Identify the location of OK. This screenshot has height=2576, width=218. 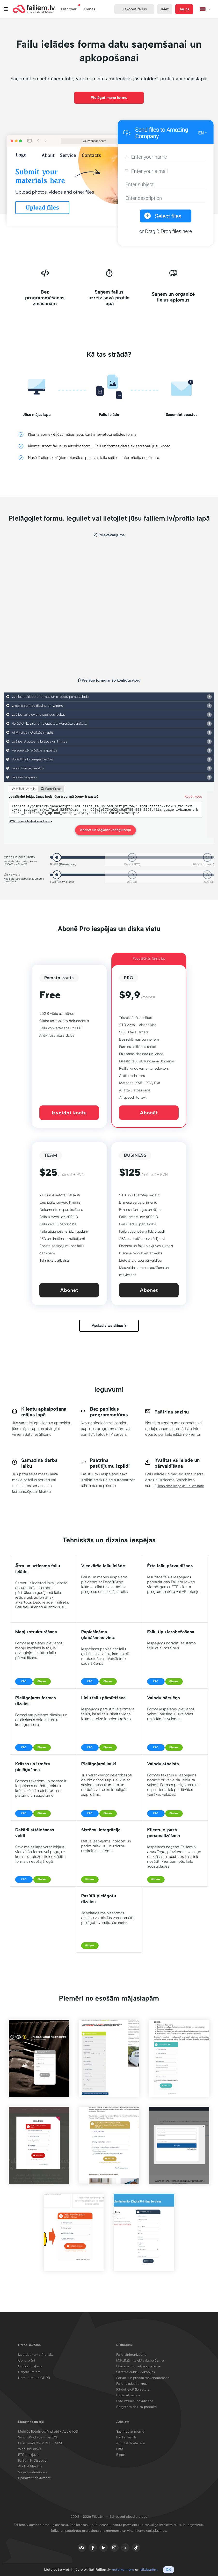
(168, 2570).